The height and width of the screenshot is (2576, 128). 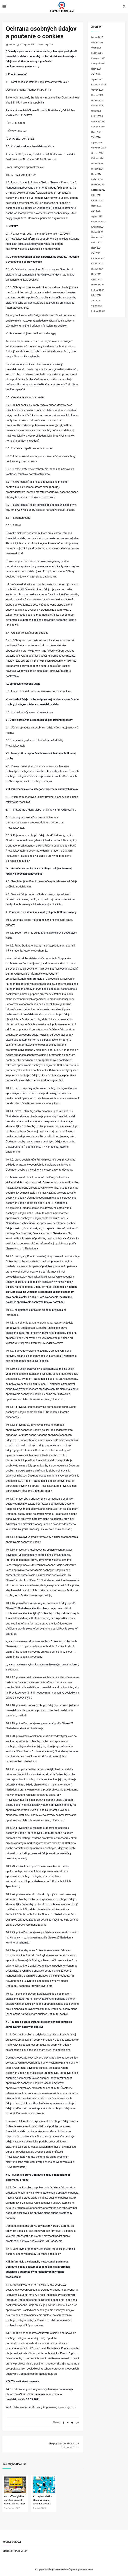 What do you see at coordinates (98, 121) in the screenshot?
I see `Prosinec 2024` at bounding box center [98, 121].